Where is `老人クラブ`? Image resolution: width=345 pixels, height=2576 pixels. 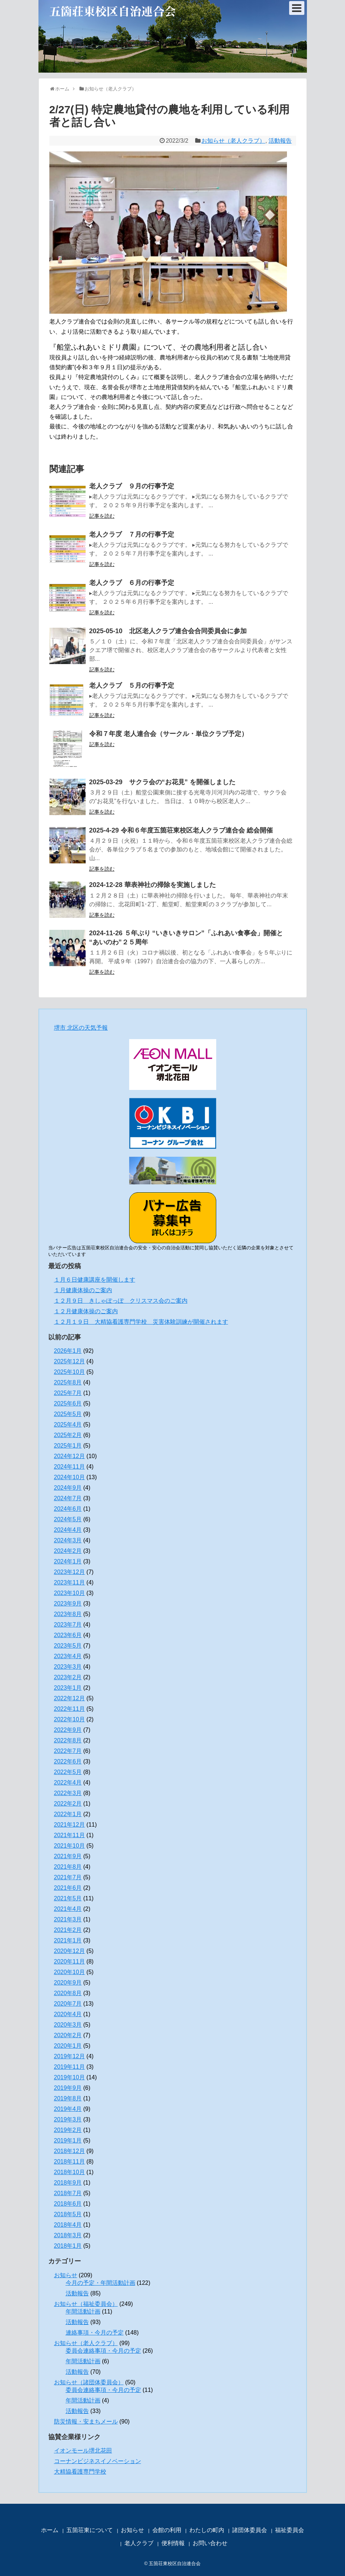 老人クラブ is located at coordinates (138, 2543).